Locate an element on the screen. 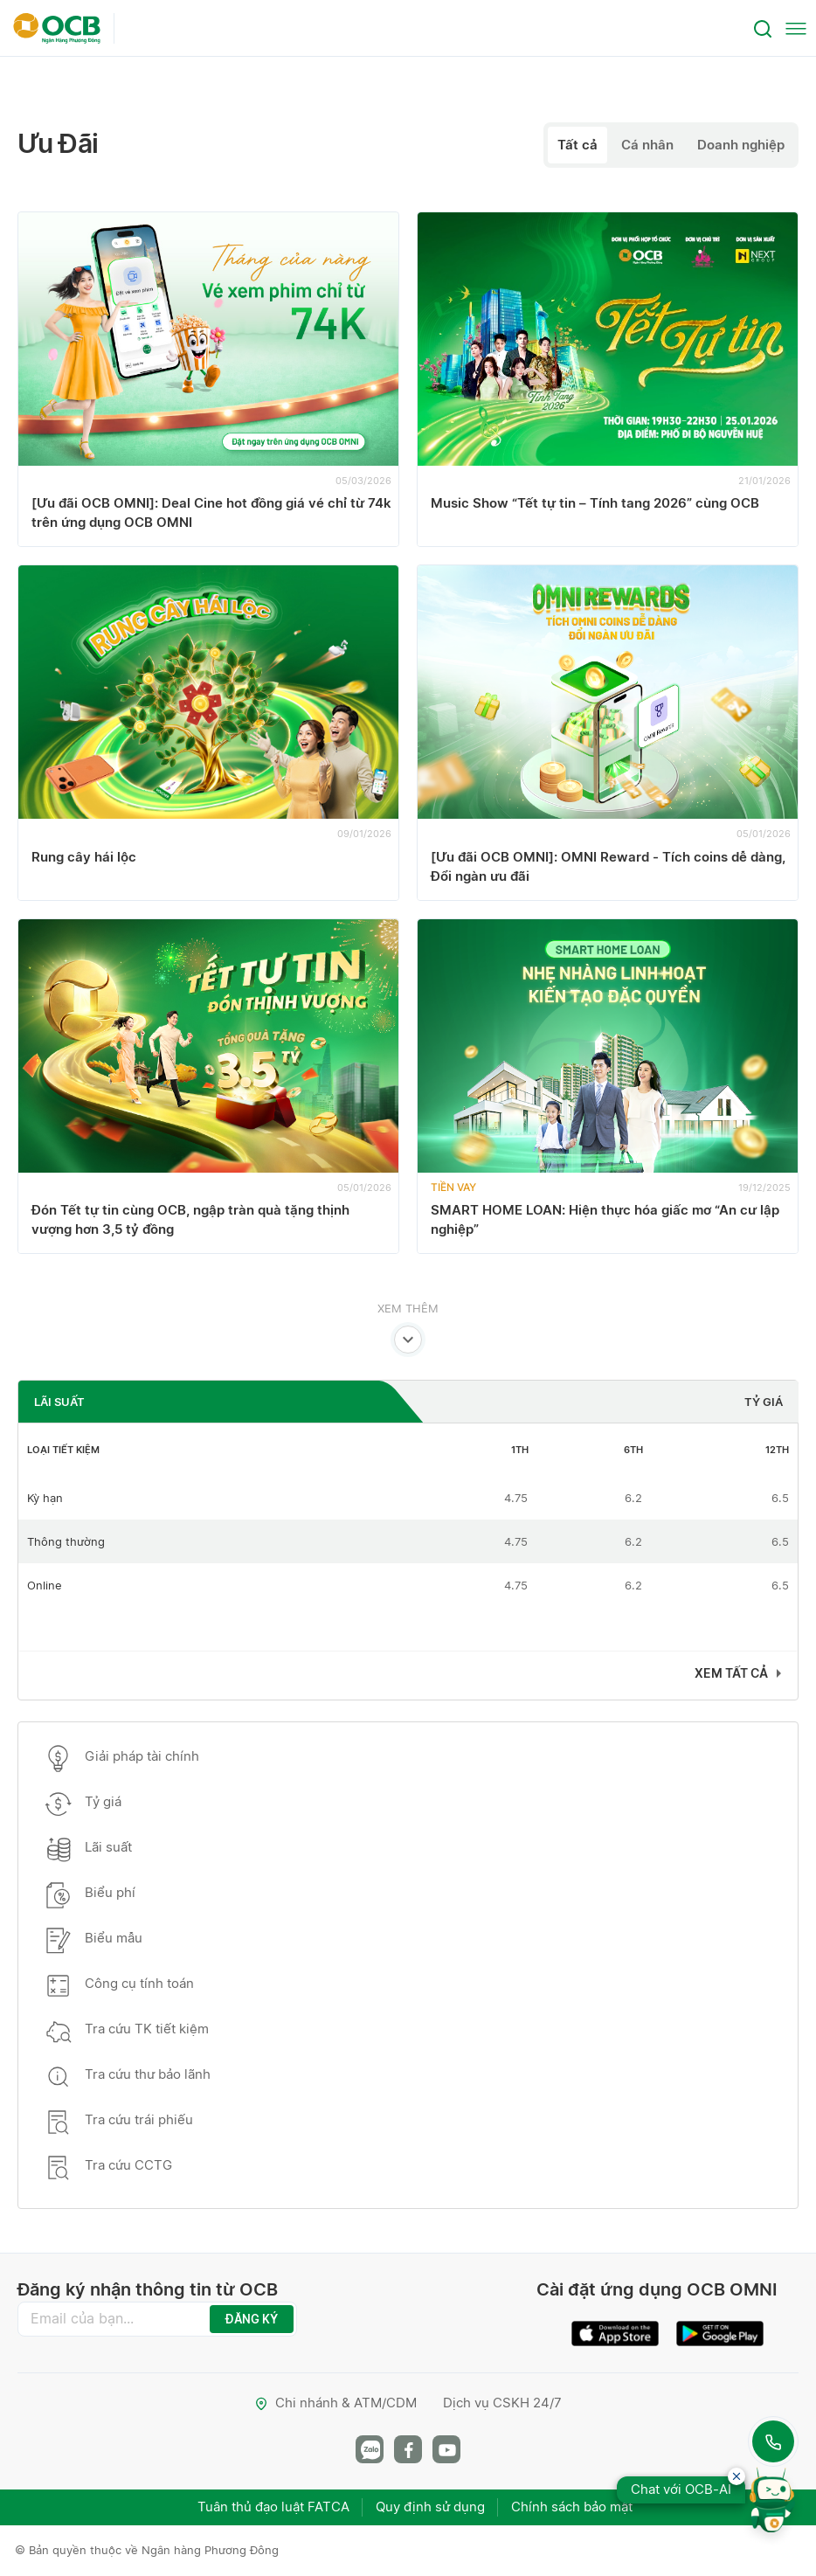 This screenshot has width=816, height=2576. Chính sách bảo mật is located at coordinates (572, 2506).